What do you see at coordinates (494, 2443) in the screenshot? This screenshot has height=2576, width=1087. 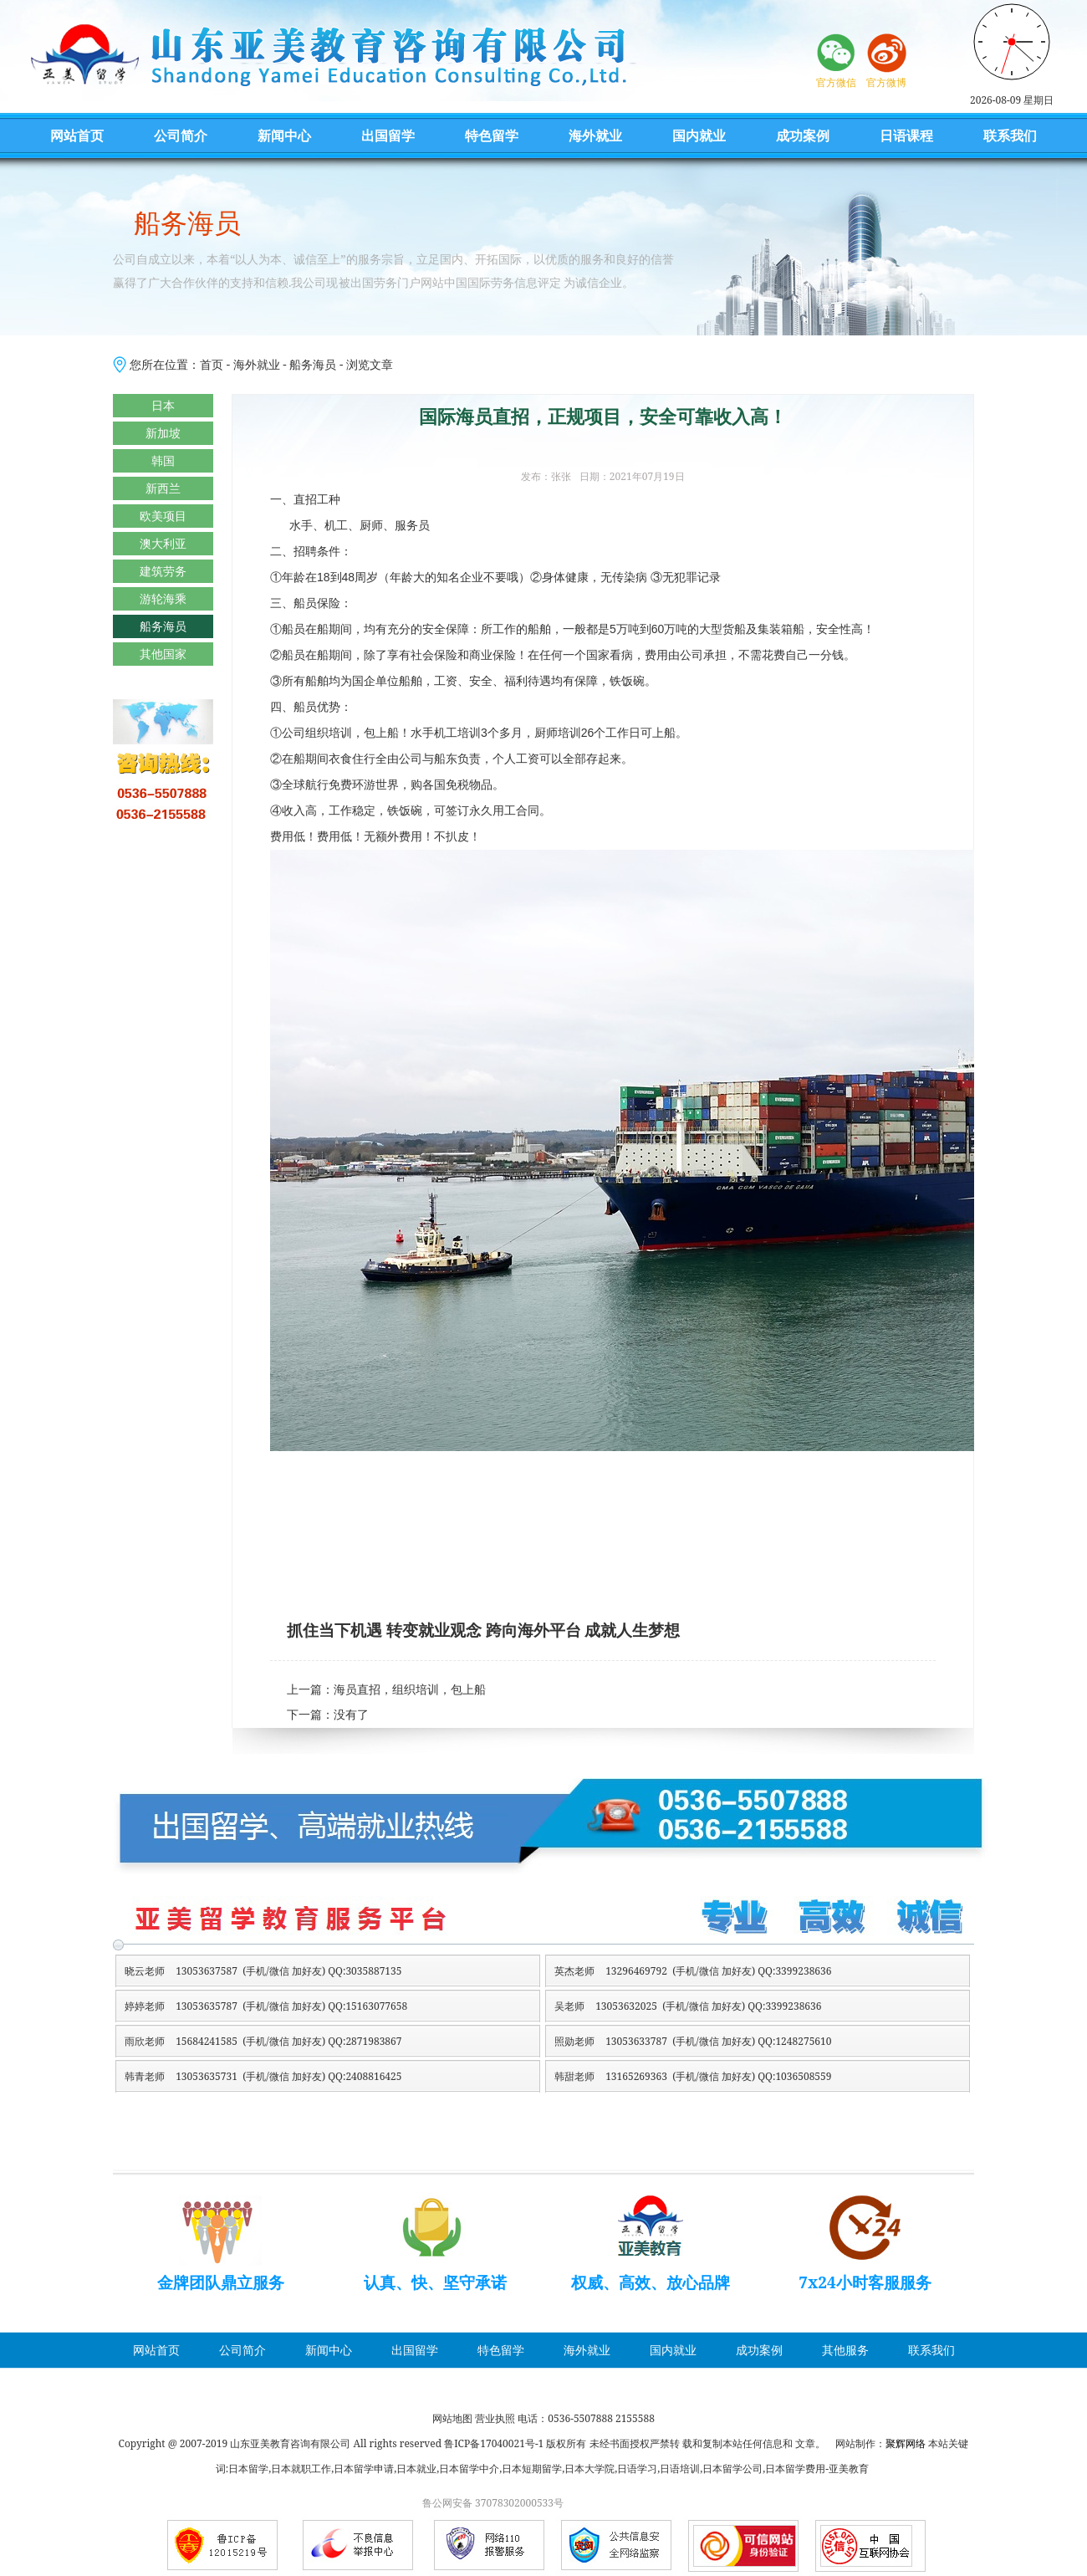 I see `鲁ICP备17040021号-1` at bounding box center [494, 2443].